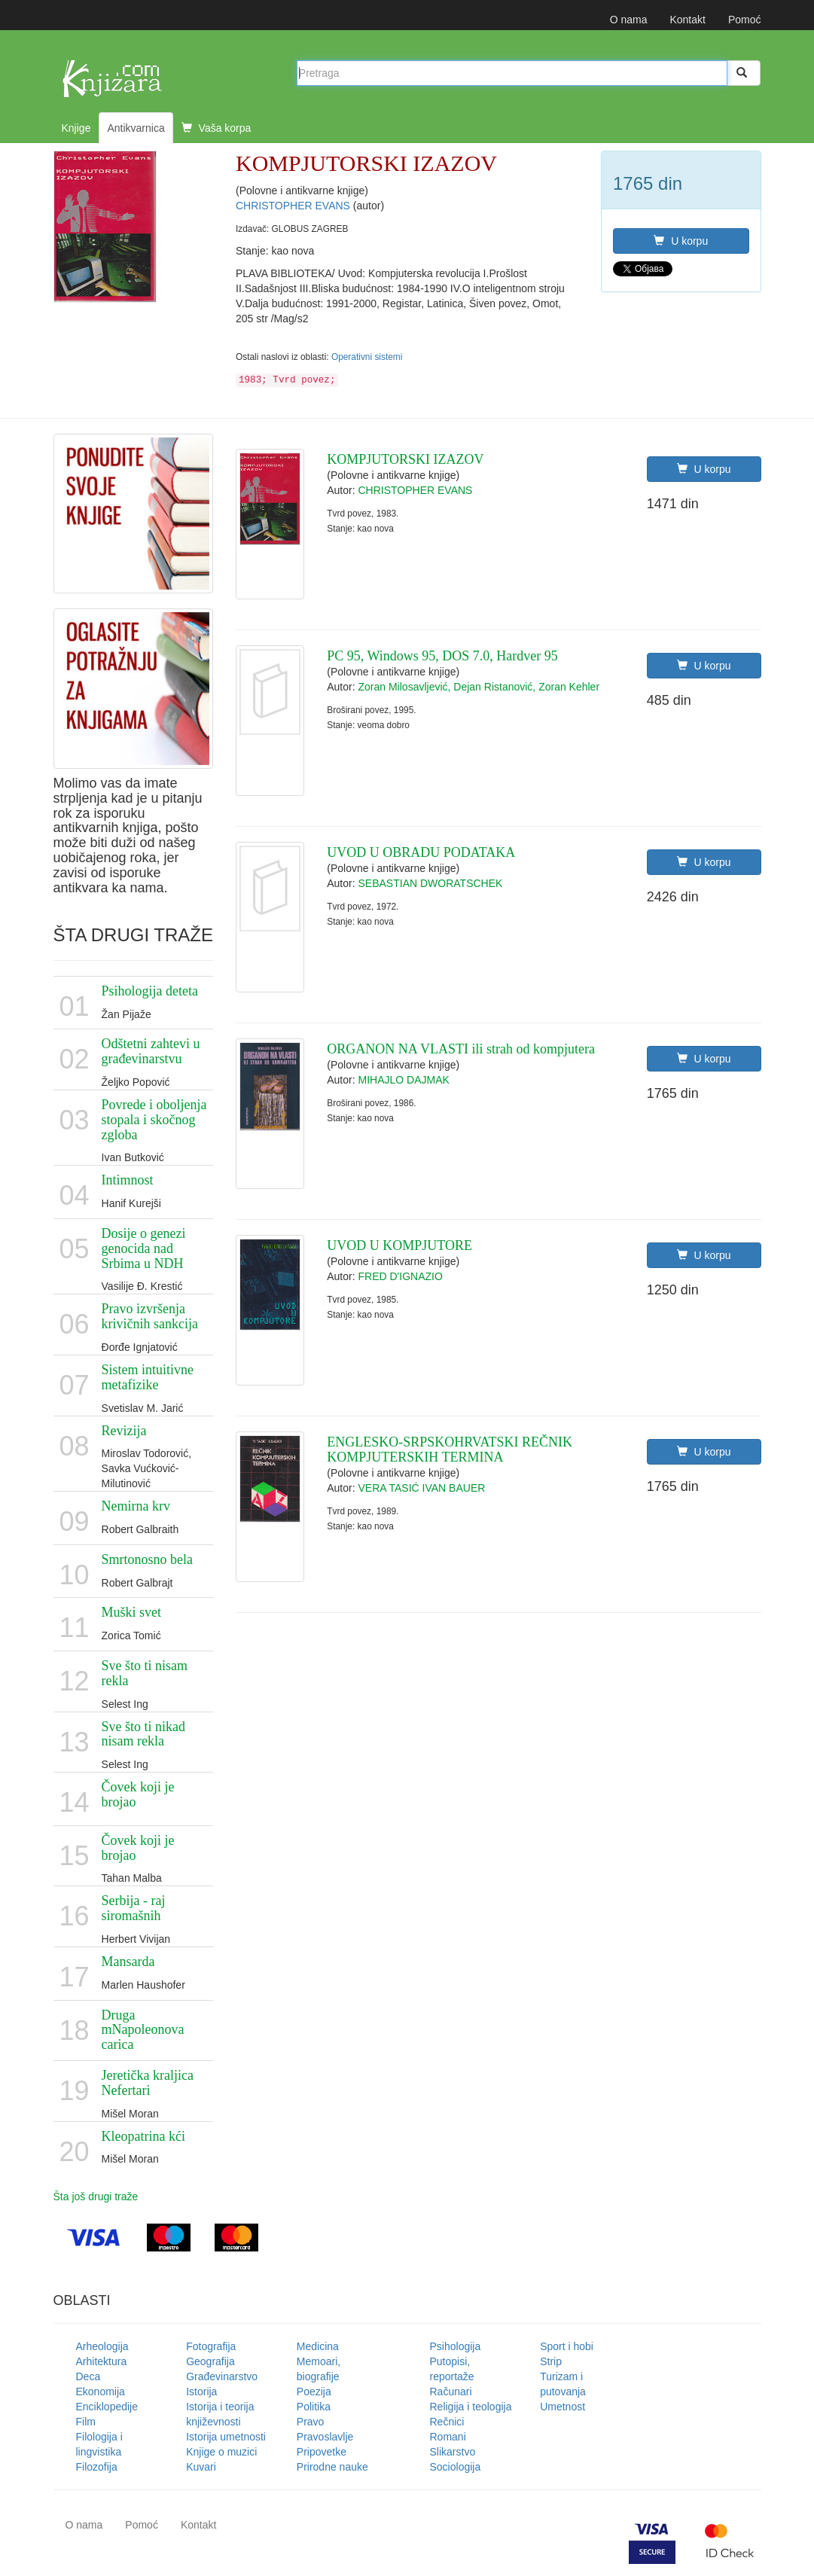  I want to click on CHRISTOPHER EVANS, so click(294, 206).